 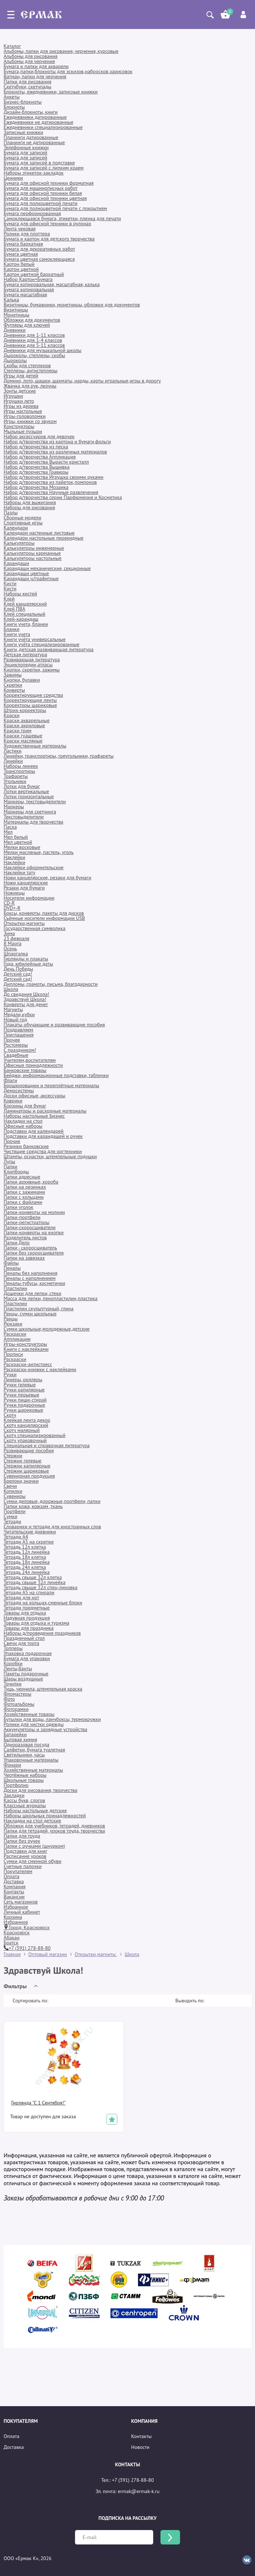 I want to click on Стержни гелевые, so click(x=22, y=1460).